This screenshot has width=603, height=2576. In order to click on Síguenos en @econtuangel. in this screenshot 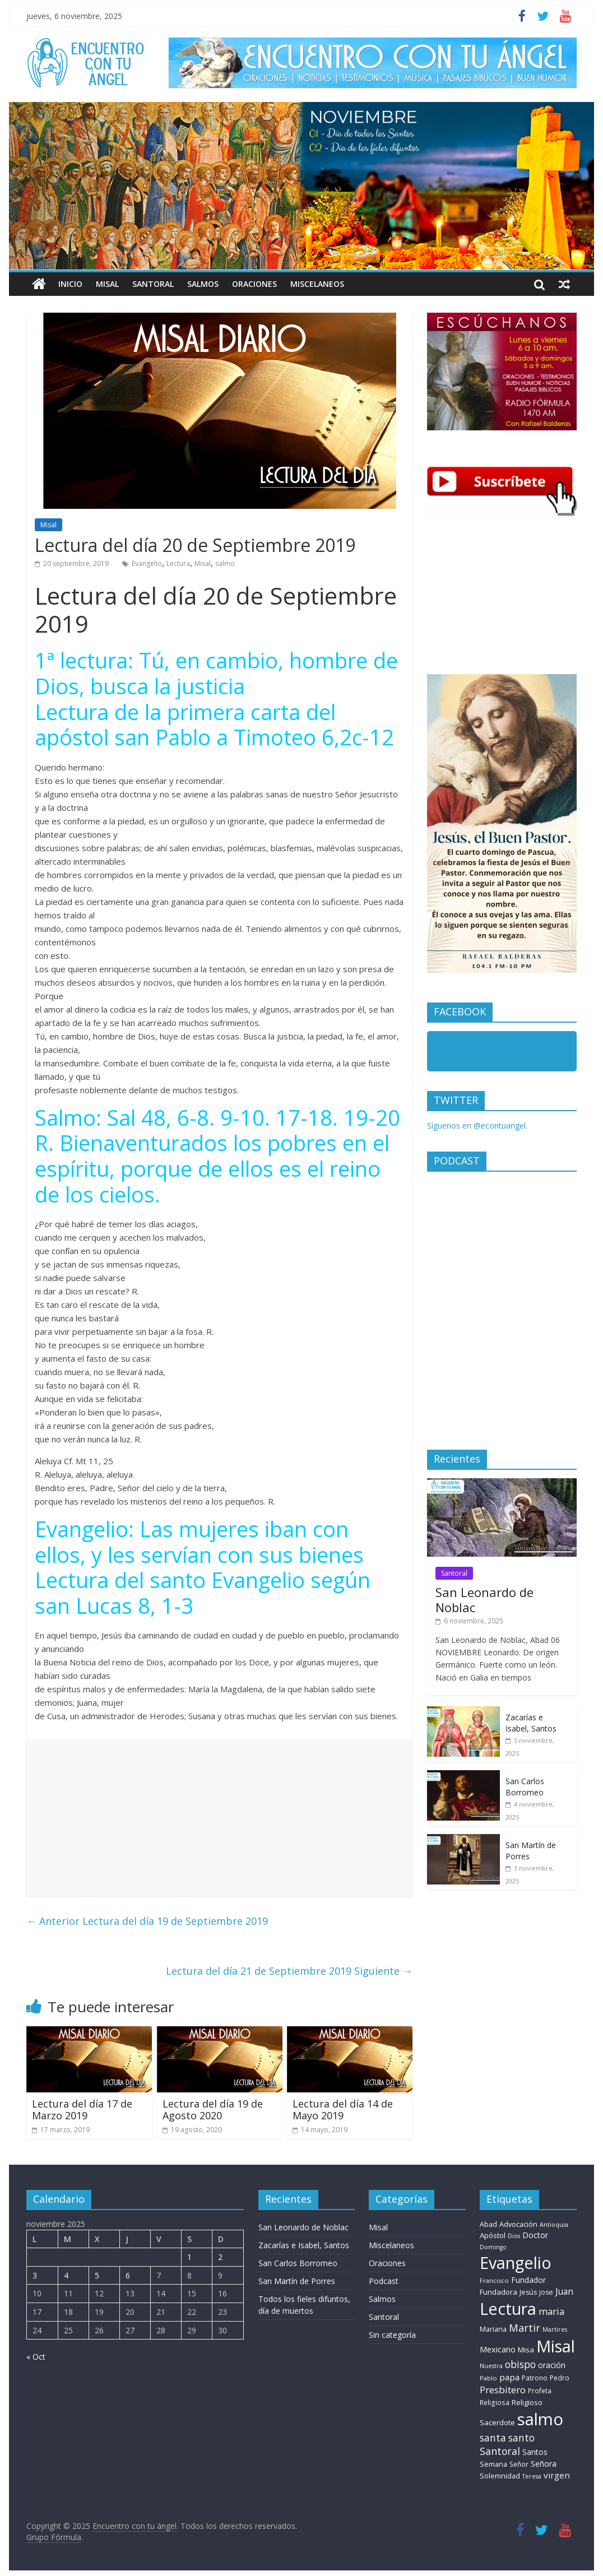, I will do `click(477, 1125)`.